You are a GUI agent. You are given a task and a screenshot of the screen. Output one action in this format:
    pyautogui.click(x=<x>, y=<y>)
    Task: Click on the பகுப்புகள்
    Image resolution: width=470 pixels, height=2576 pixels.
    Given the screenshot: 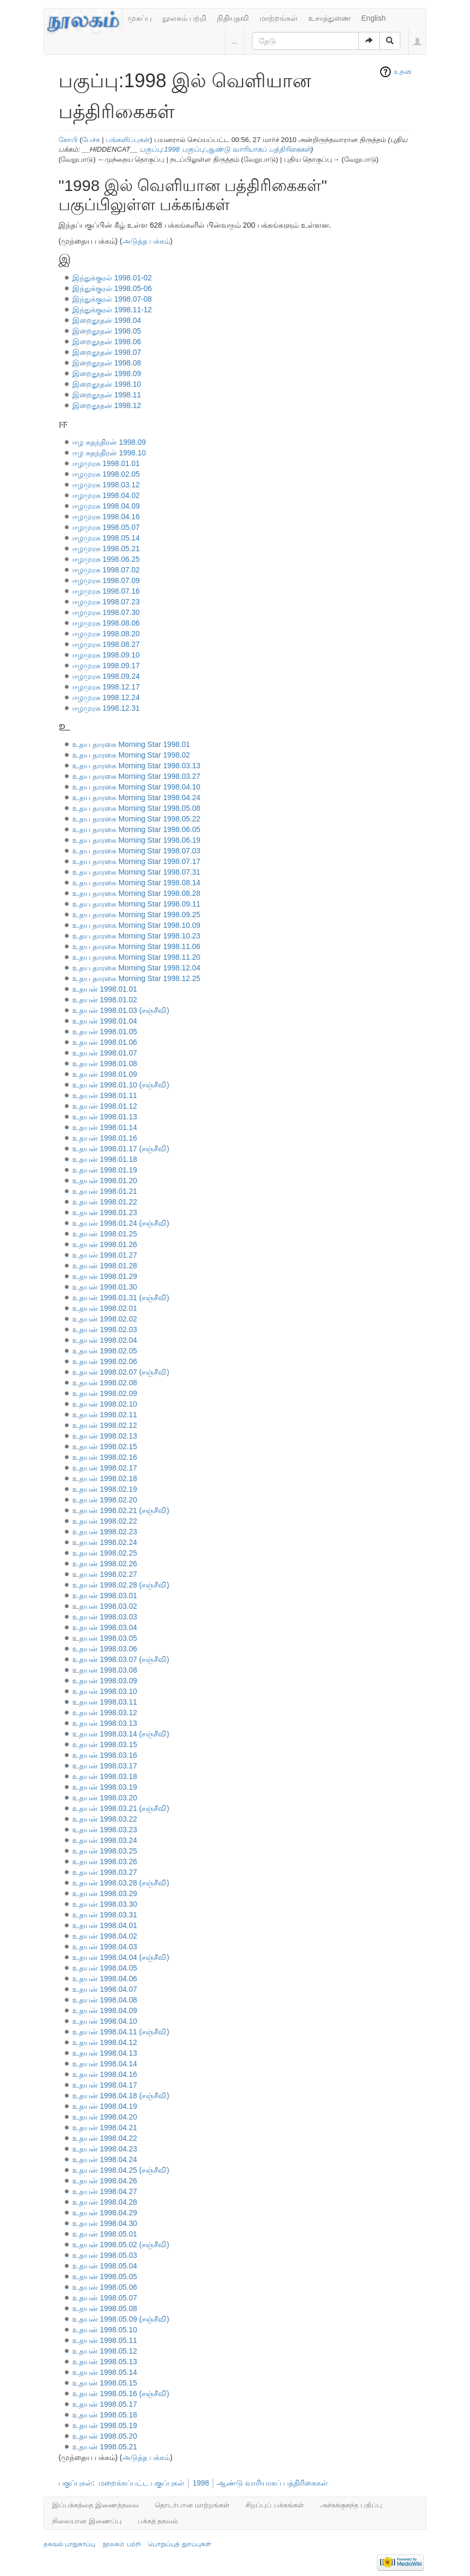 What is the action you would take?
    pyautogui.click(x=75, y=2483)
    